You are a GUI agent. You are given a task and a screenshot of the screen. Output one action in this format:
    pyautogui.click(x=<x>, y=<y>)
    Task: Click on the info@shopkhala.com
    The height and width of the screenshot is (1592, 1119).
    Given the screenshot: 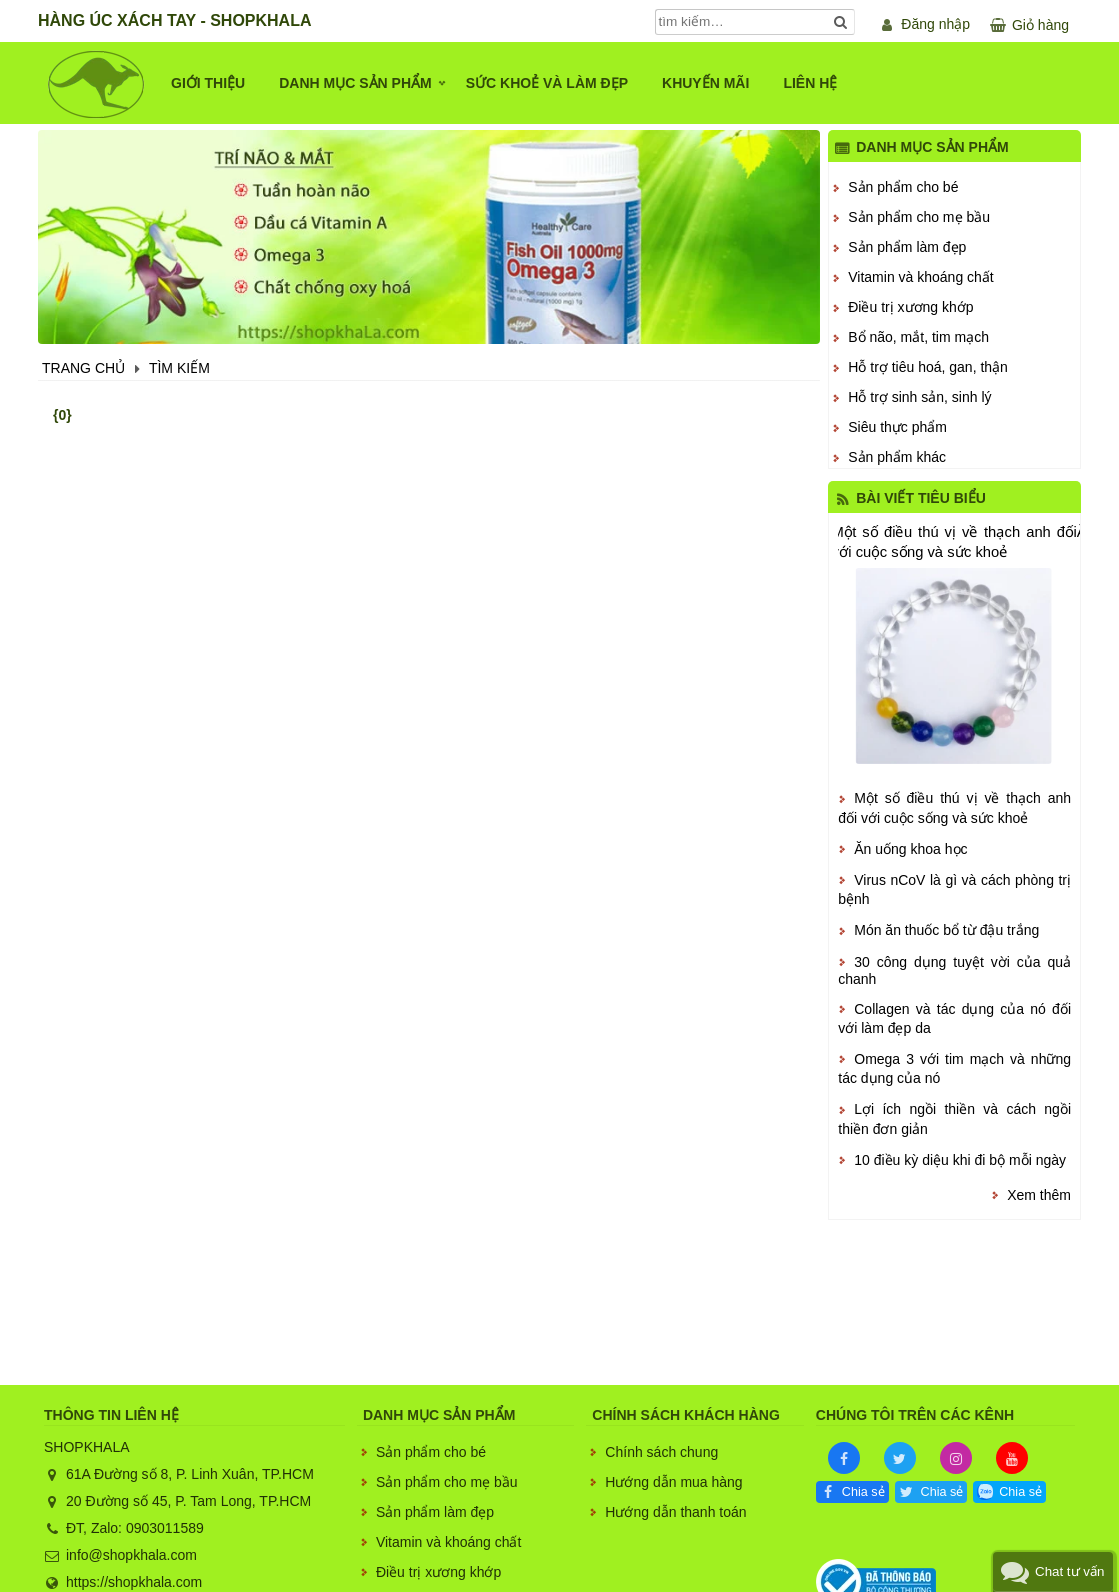 What is the action you would take?
    pyautogui.click(x=131, y=1555)
    